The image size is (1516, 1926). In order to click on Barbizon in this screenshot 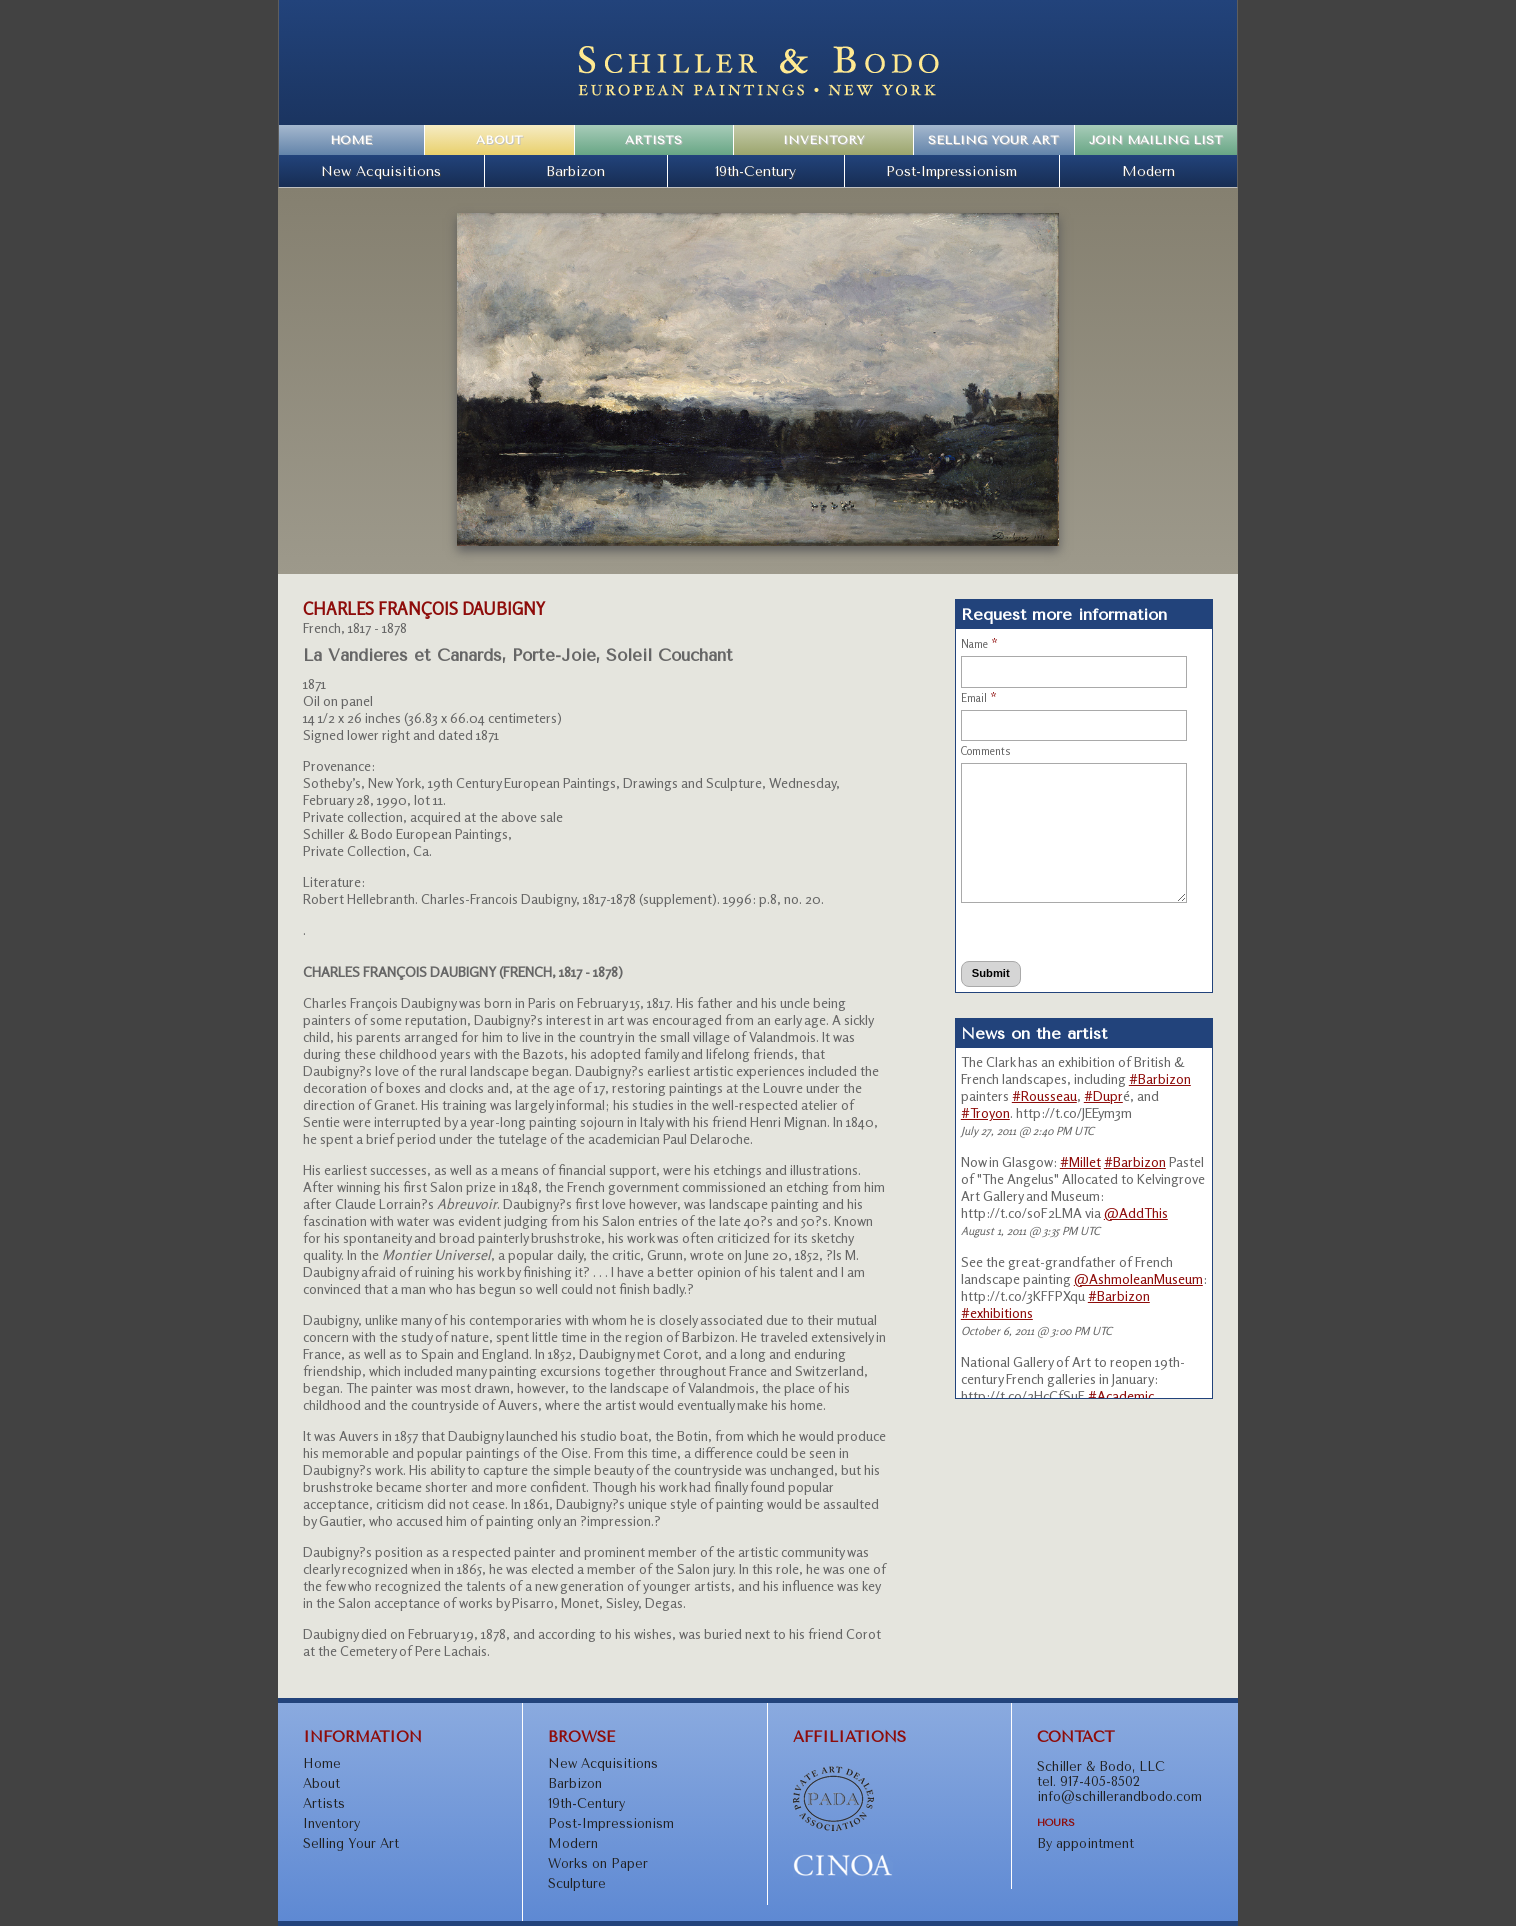, I will do `click(575, 171)`.